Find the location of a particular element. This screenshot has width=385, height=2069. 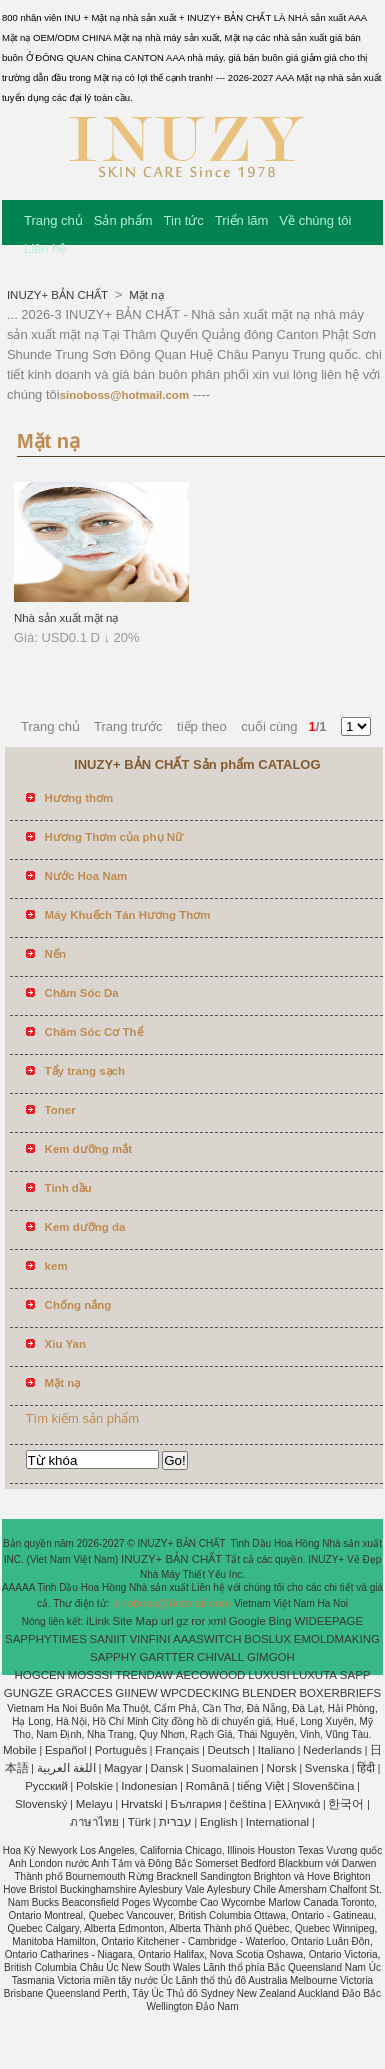

tiếng Việt is located at coordinates (260, 1786).